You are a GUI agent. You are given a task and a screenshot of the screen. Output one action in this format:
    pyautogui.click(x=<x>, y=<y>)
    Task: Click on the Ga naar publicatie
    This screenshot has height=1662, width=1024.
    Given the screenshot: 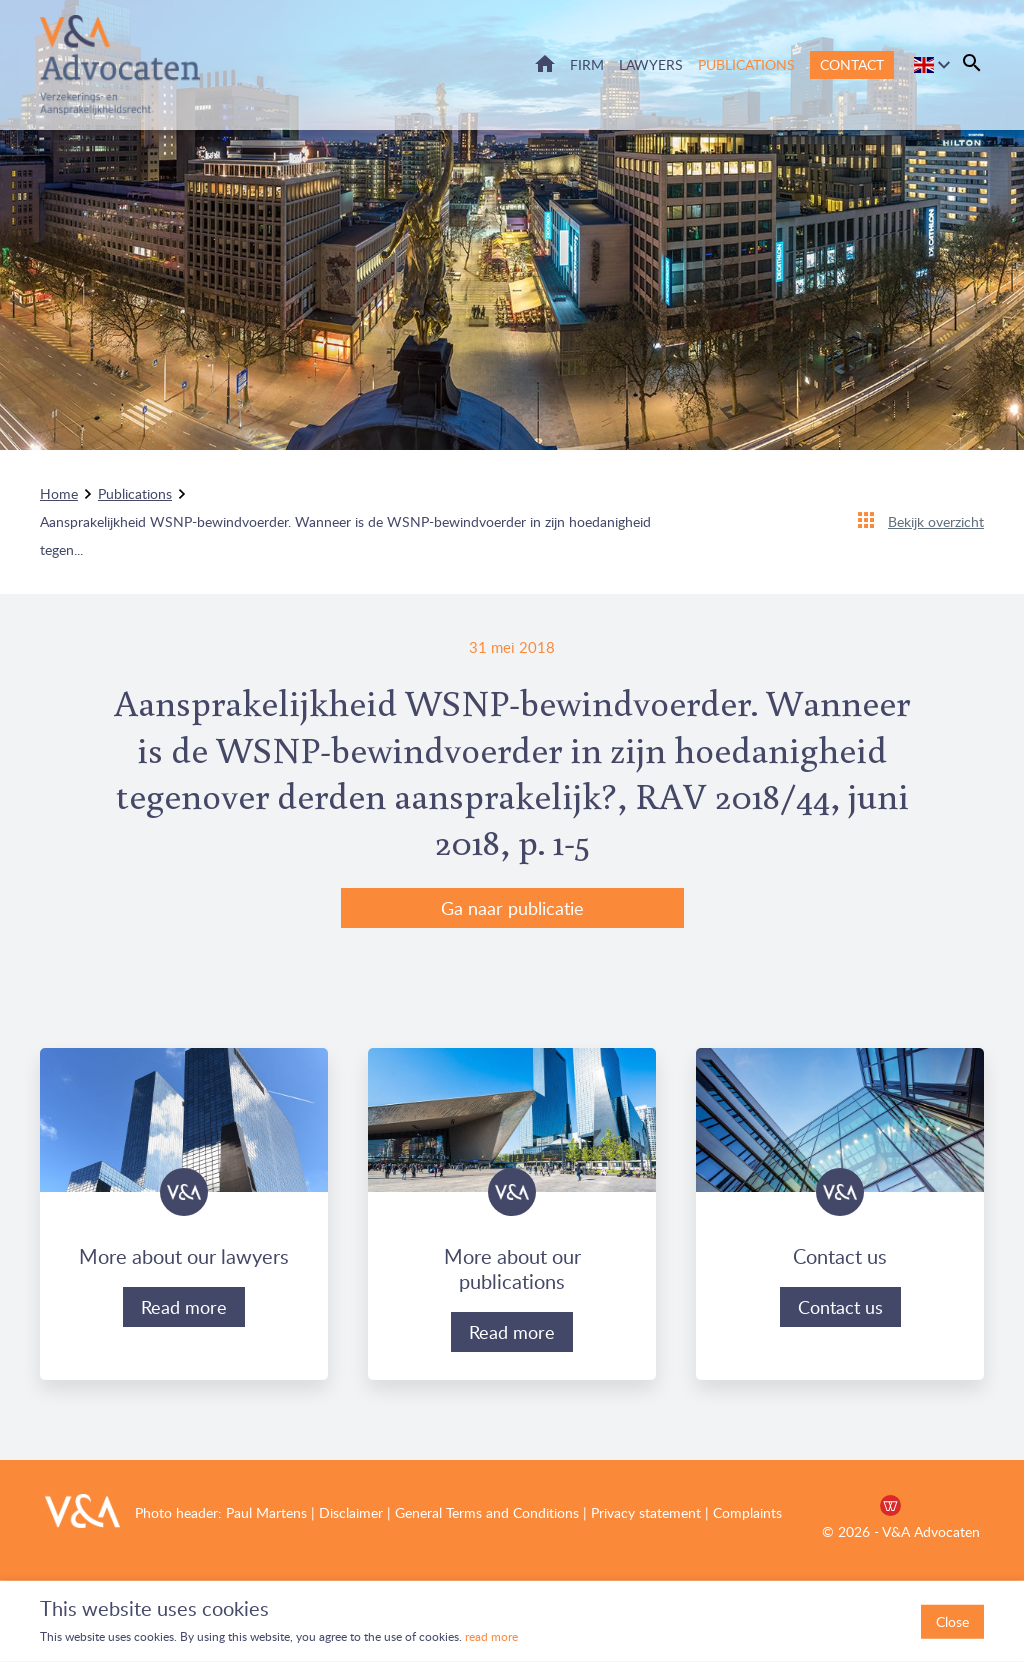 What is the action you would take?
    pyautogui.click(x=512, y=908)
    